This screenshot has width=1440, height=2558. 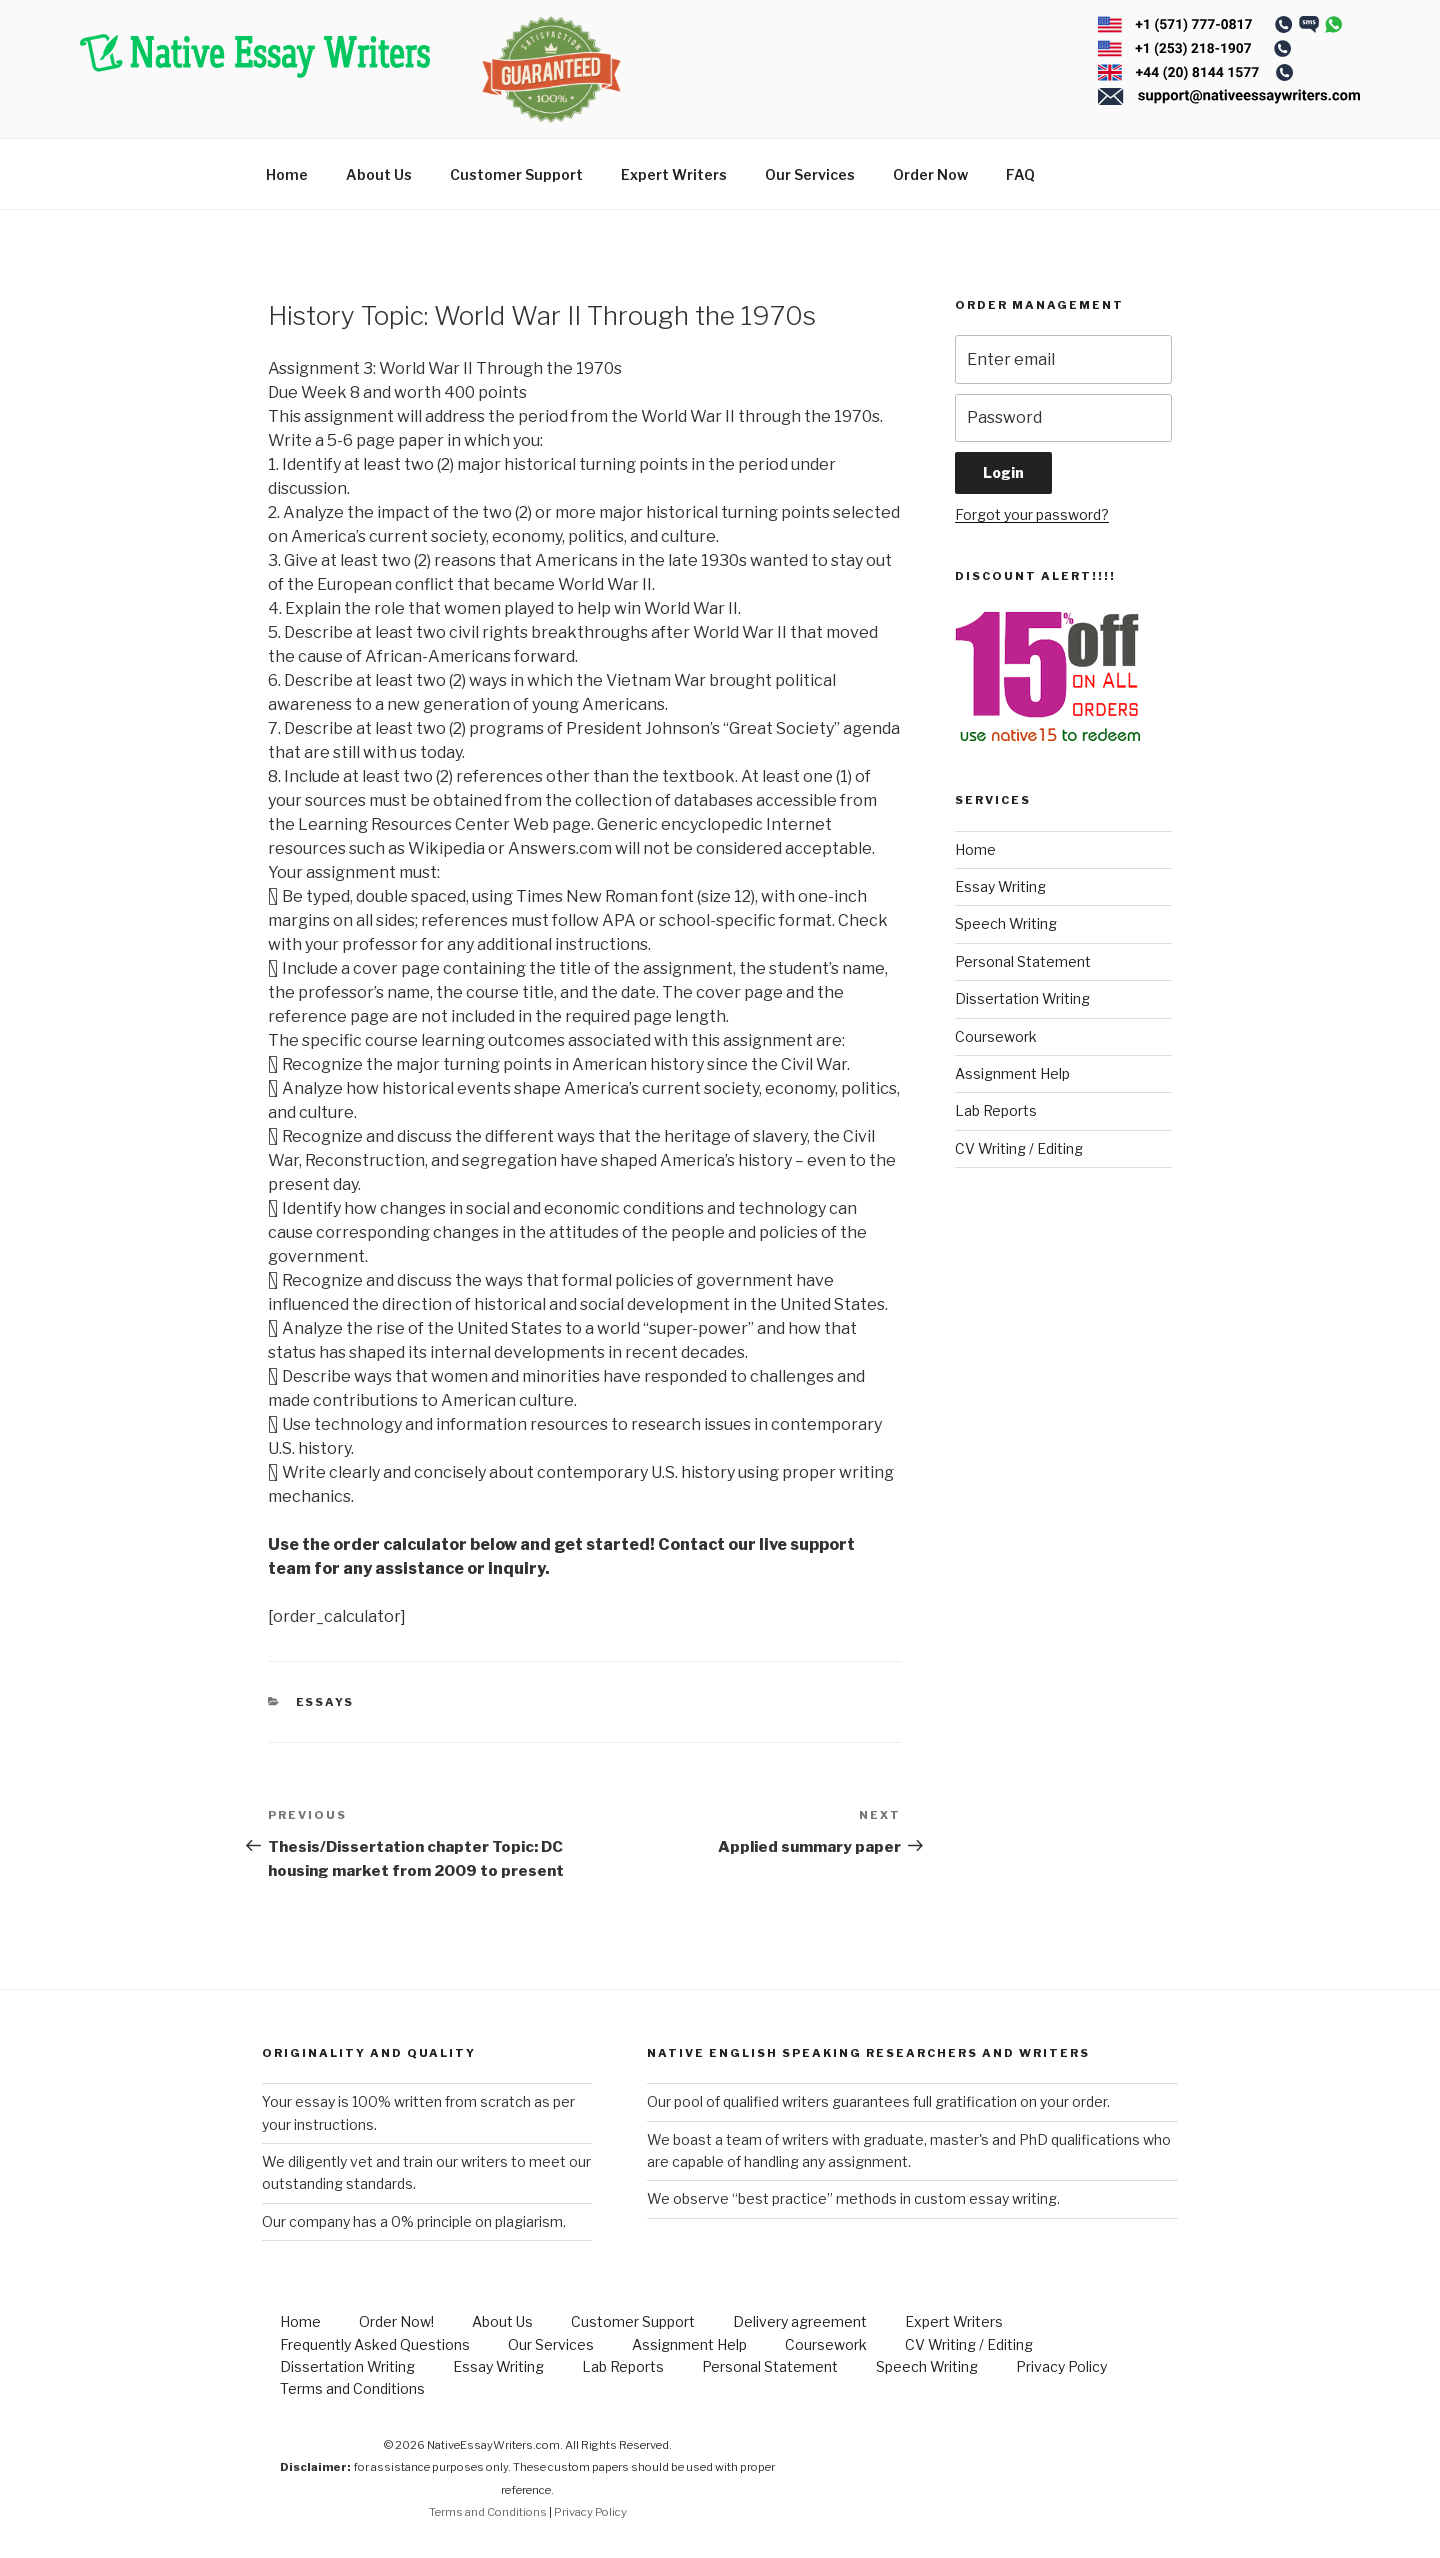 What do you see at coordinates (379, 174) in the screenshot?
I see `About Us` at bounding box center [379, 174].